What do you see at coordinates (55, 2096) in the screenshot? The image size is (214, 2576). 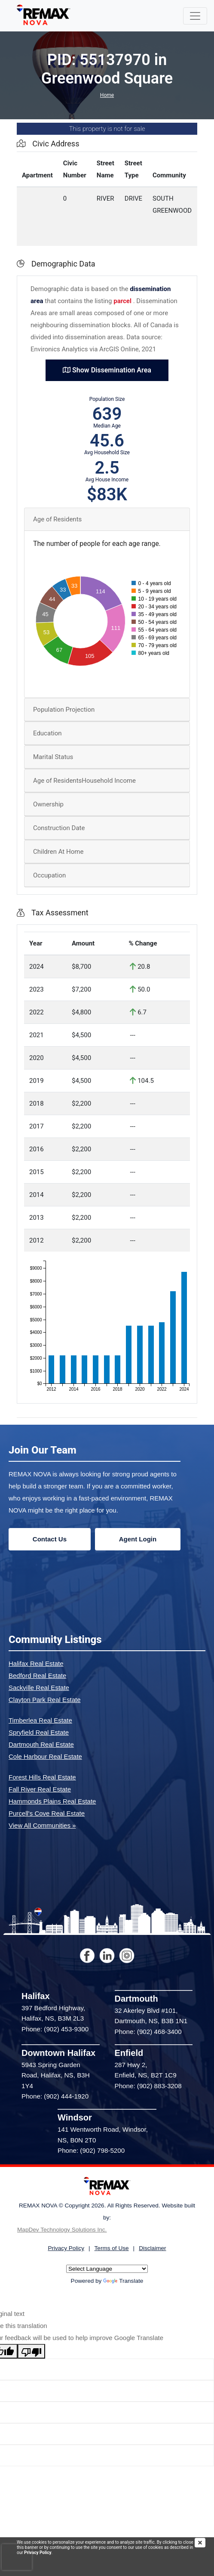 I see `Phone: (902) 444-1920` at bounding box center [55, 2096].